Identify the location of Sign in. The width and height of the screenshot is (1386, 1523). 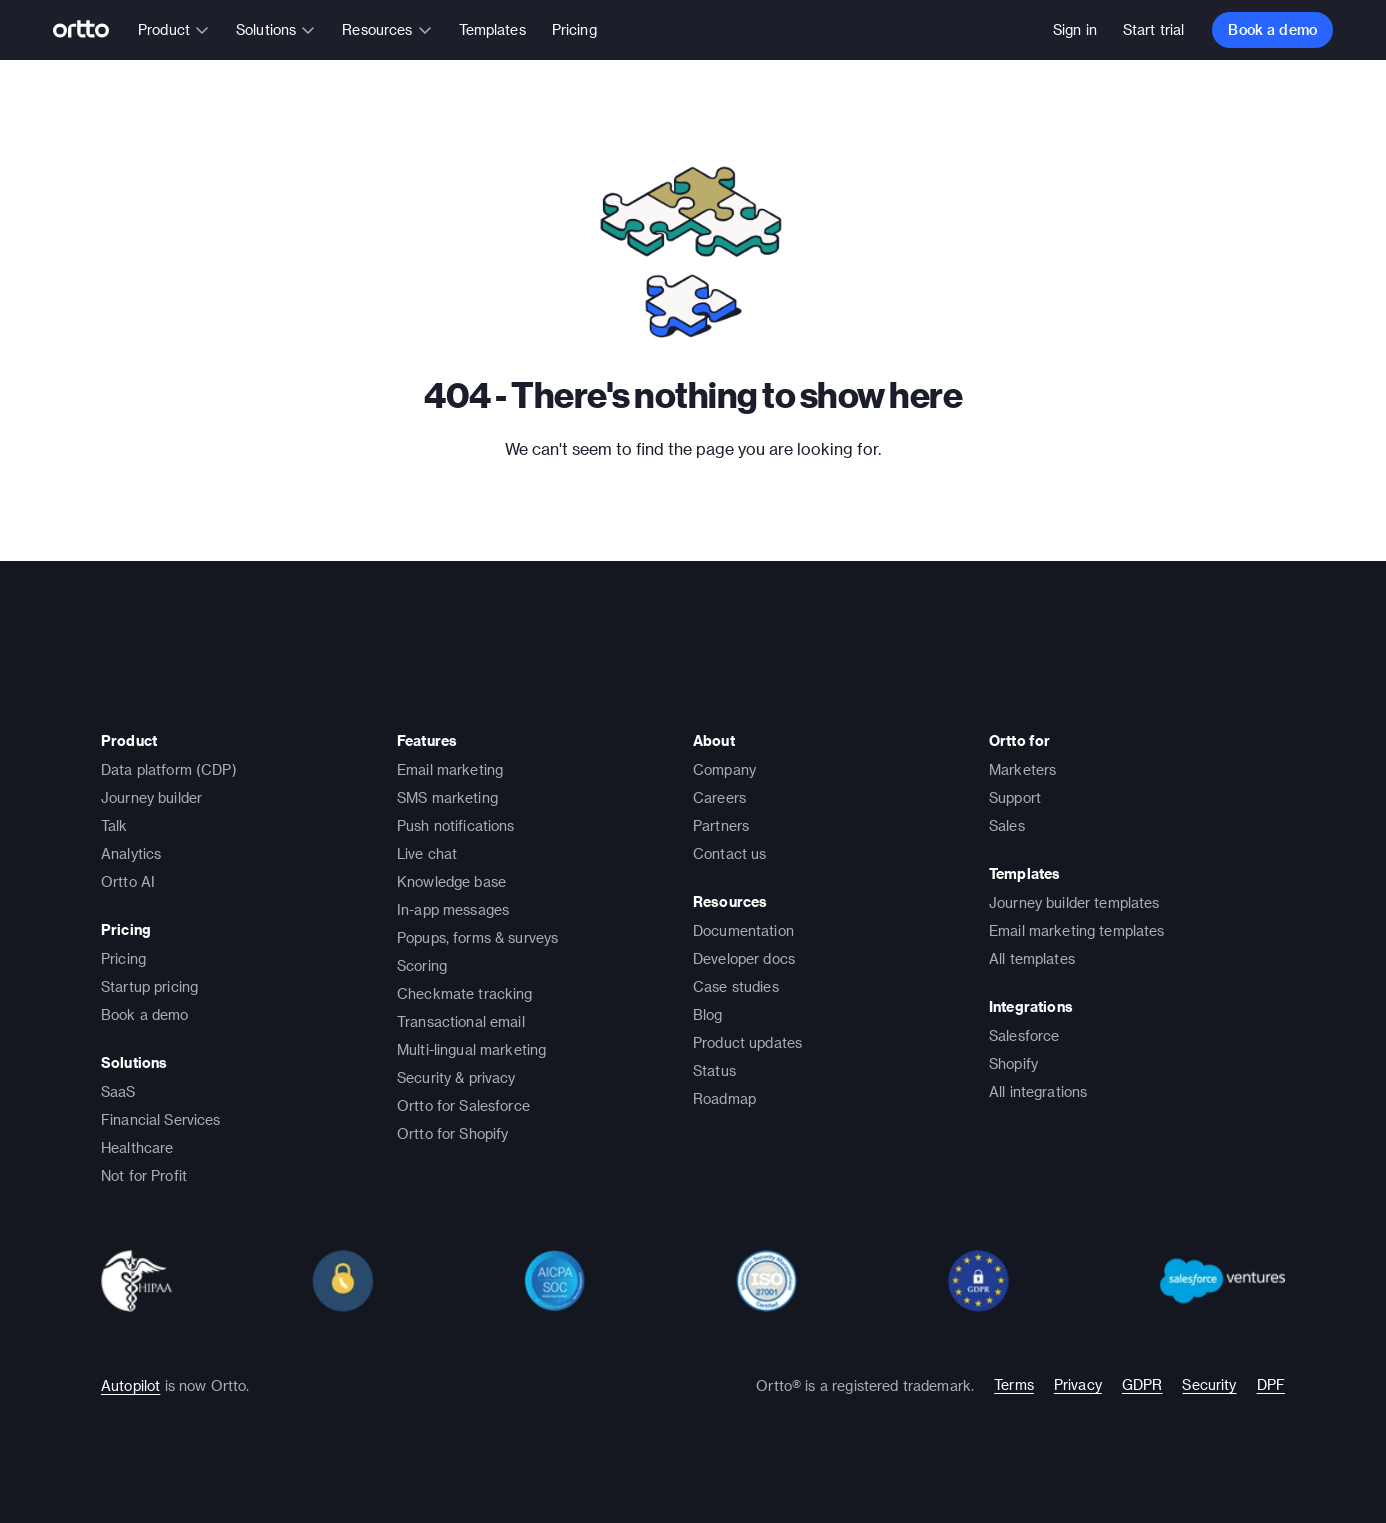
(1075, 29).